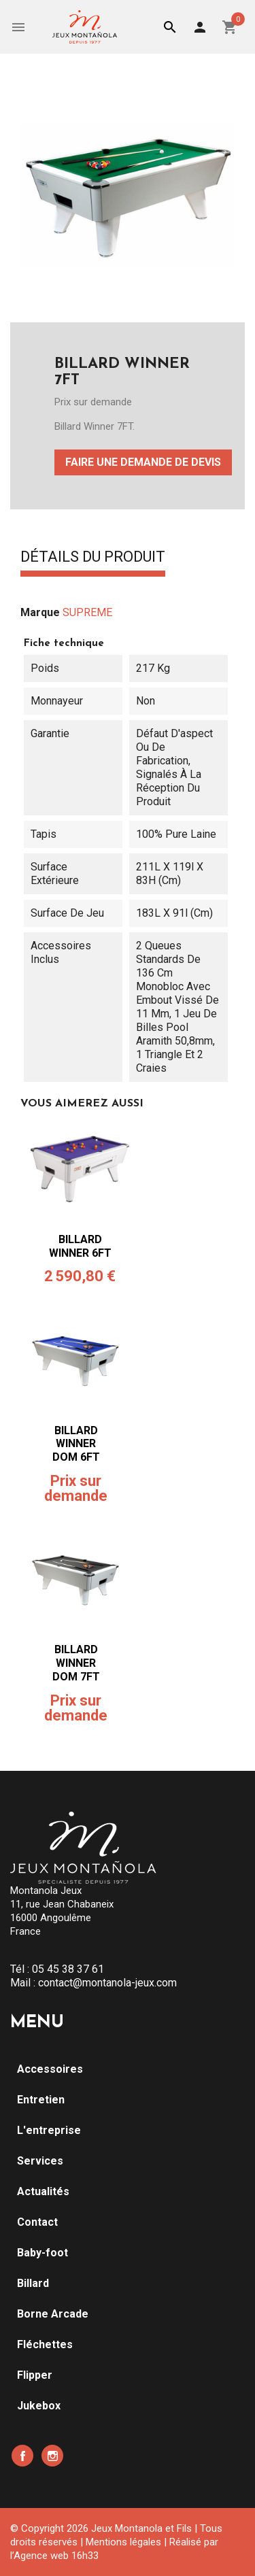 The width and height of the screenshot is (255, 2576). Describe the element at coordinates (45, 2344) in the screenshot. I see `Fléchettes` at that location.